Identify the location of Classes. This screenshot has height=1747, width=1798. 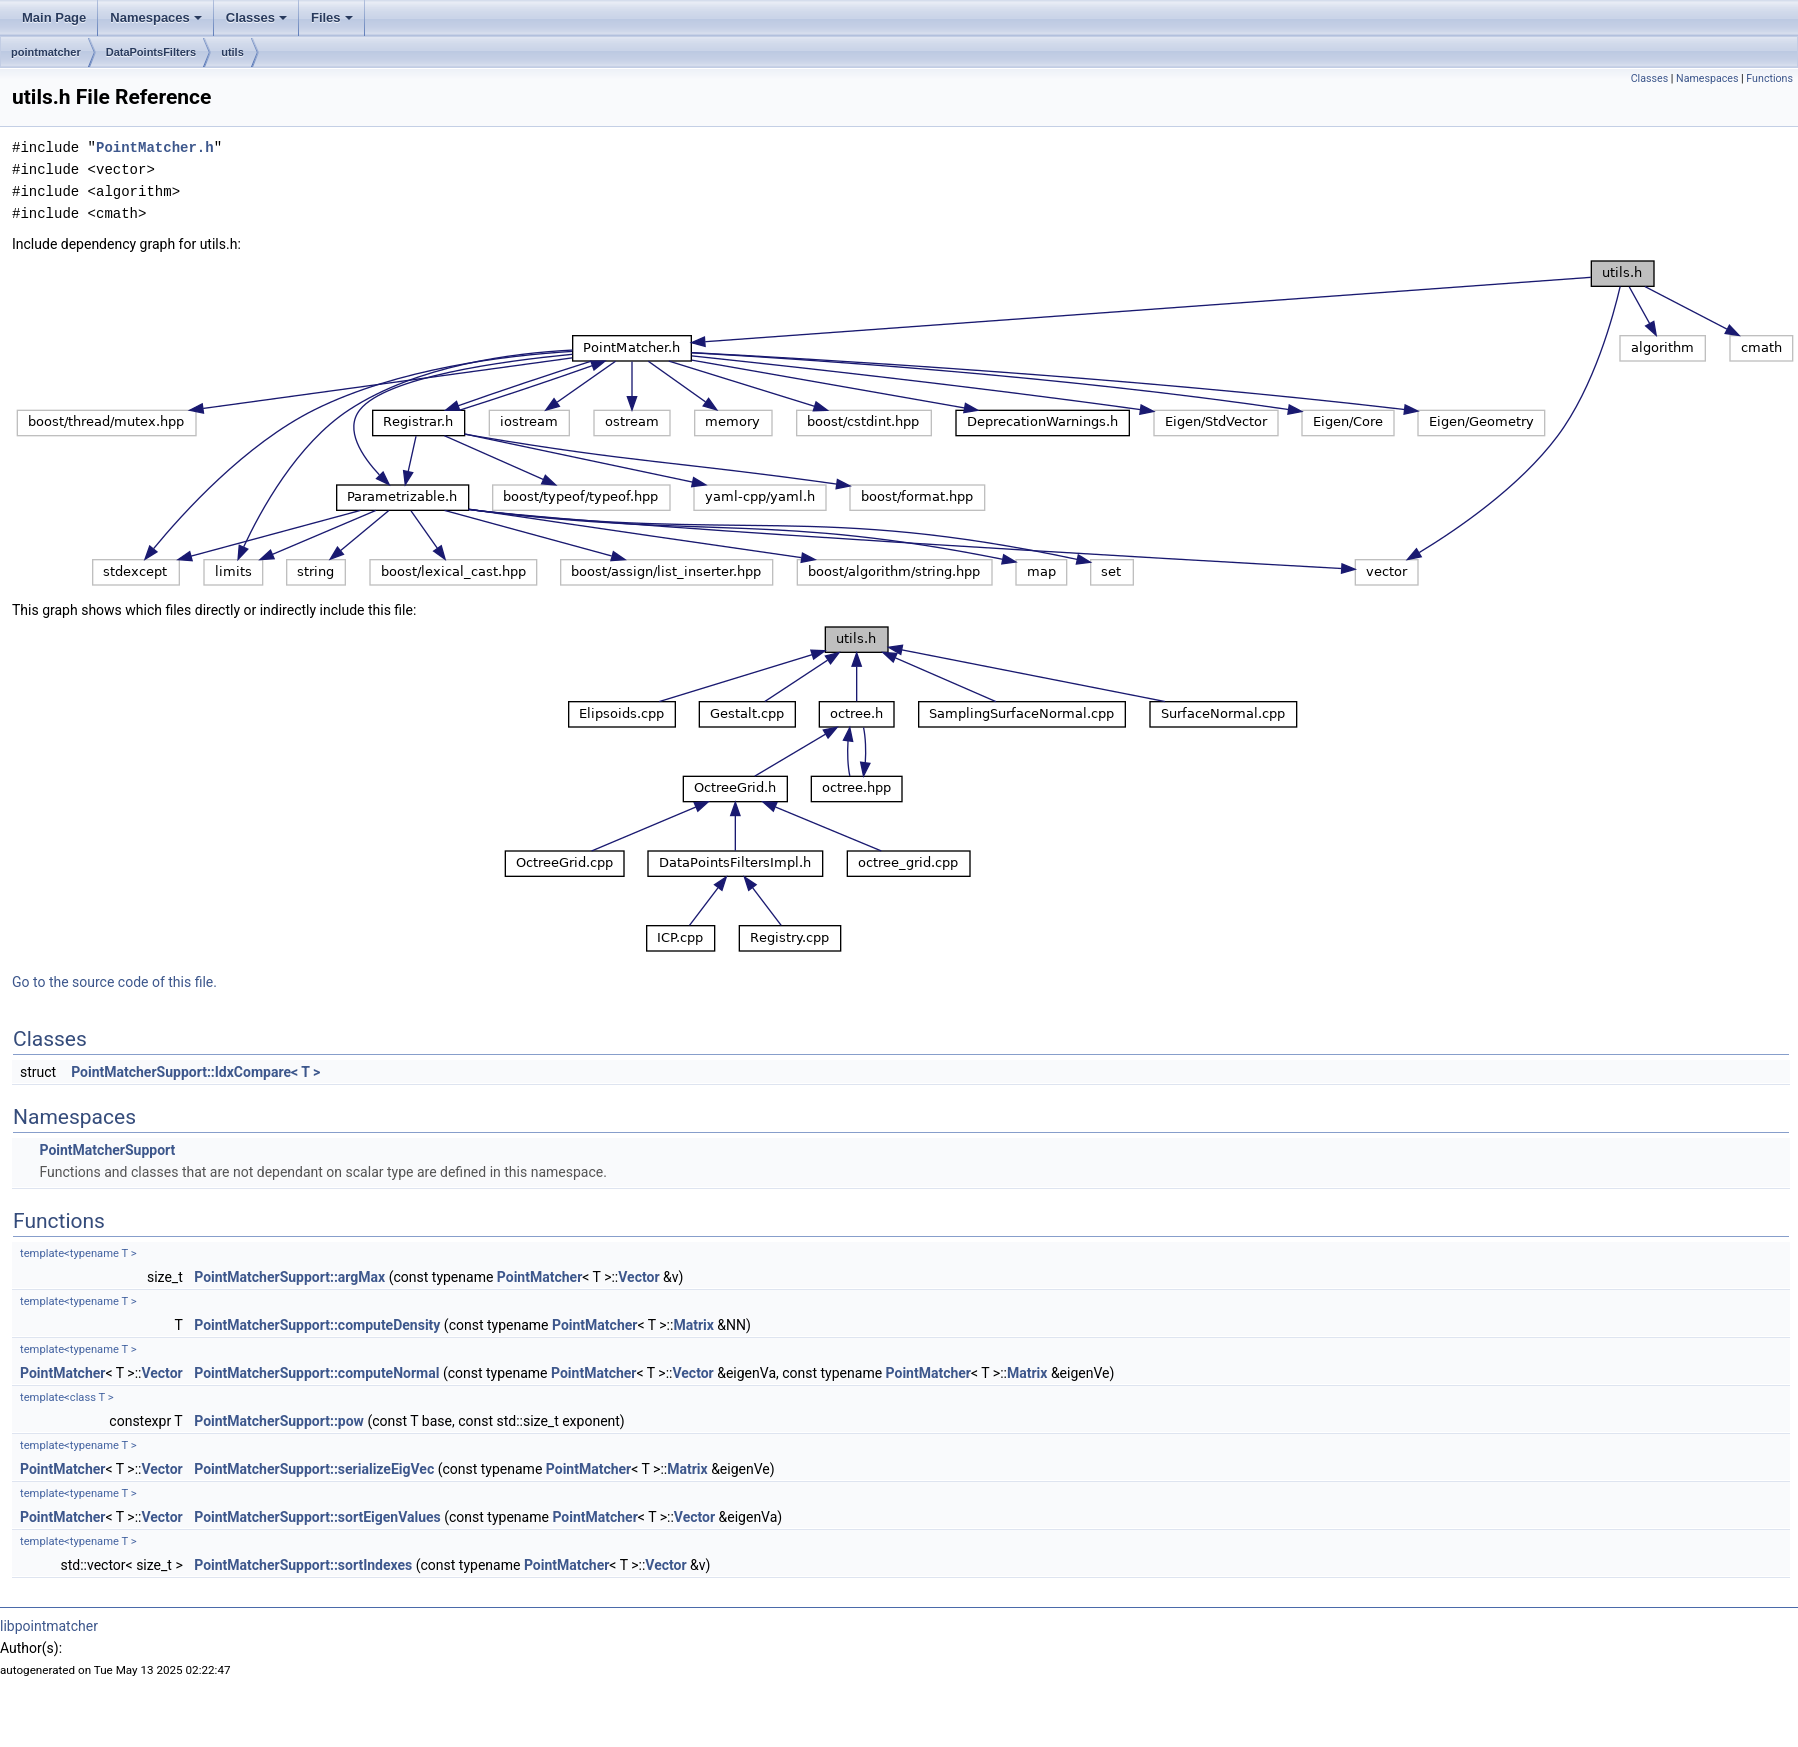
(256, 17).